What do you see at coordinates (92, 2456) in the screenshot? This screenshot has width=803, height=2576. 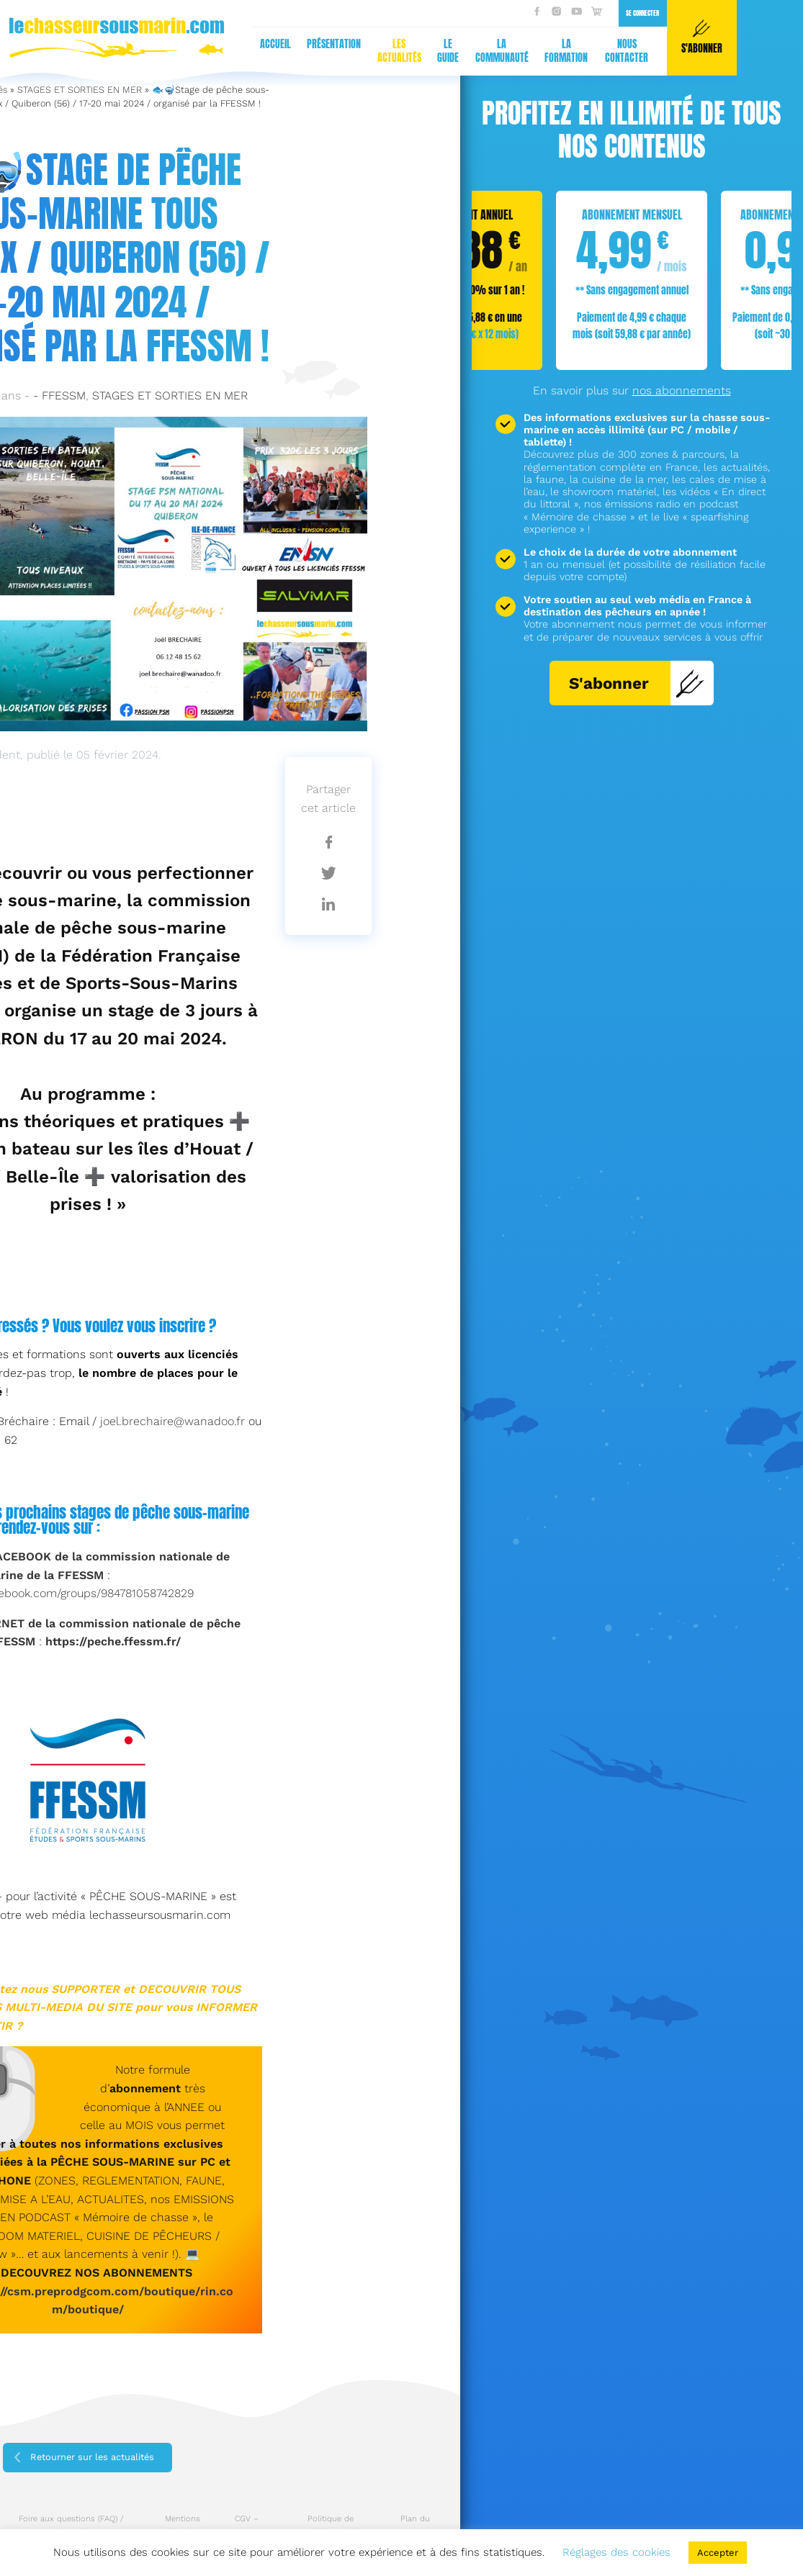 I see `Retourner sur les actualités` at bounding box center [92, 2456].